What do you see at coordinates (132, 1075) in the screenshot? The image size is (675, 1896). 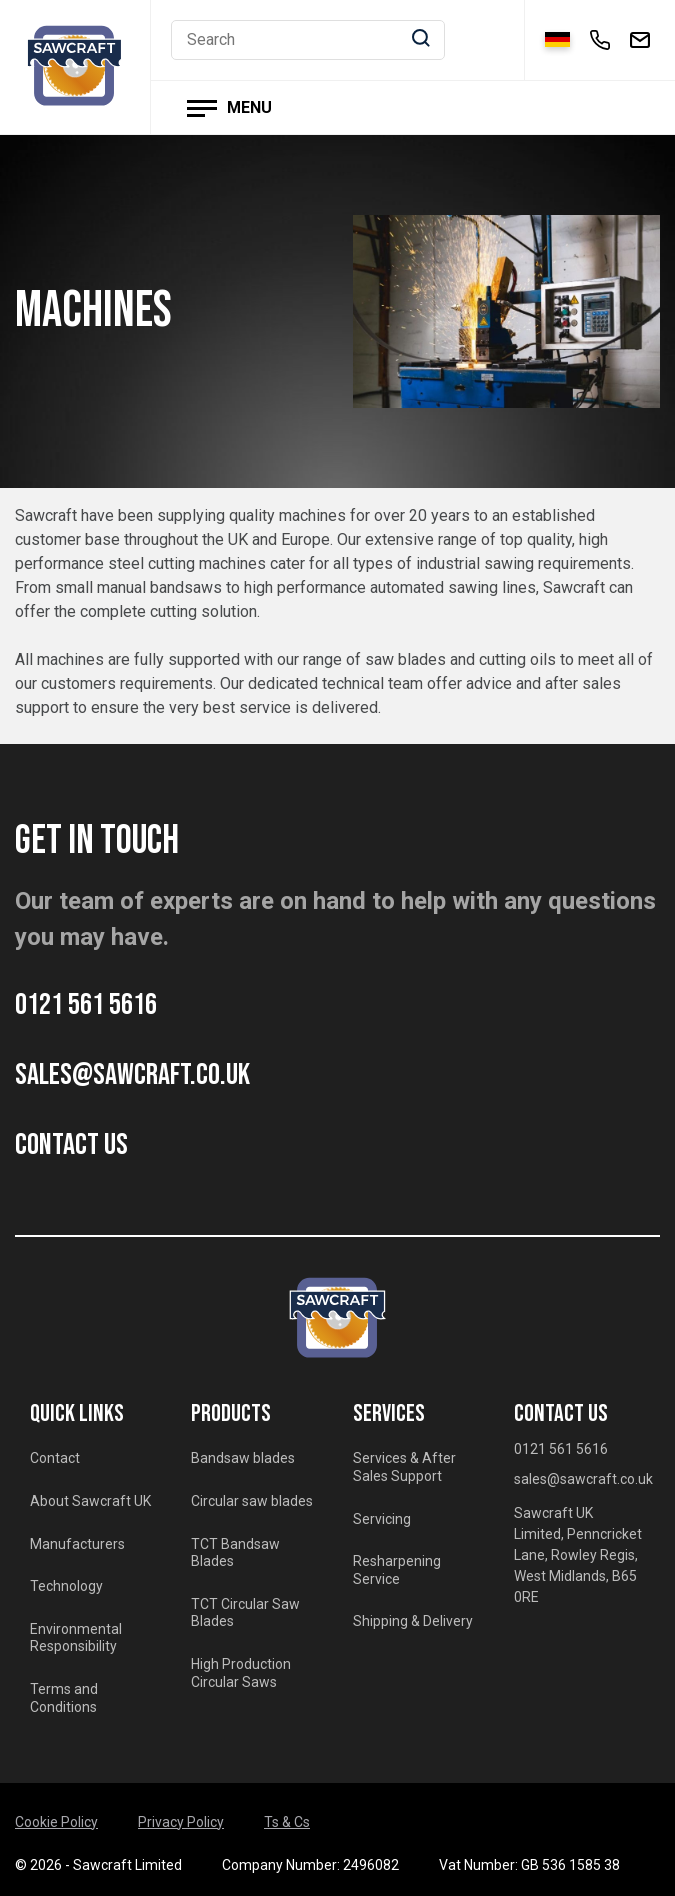 I see `sales@sawcraft.co.uk` at bounding box center [132, 1075].